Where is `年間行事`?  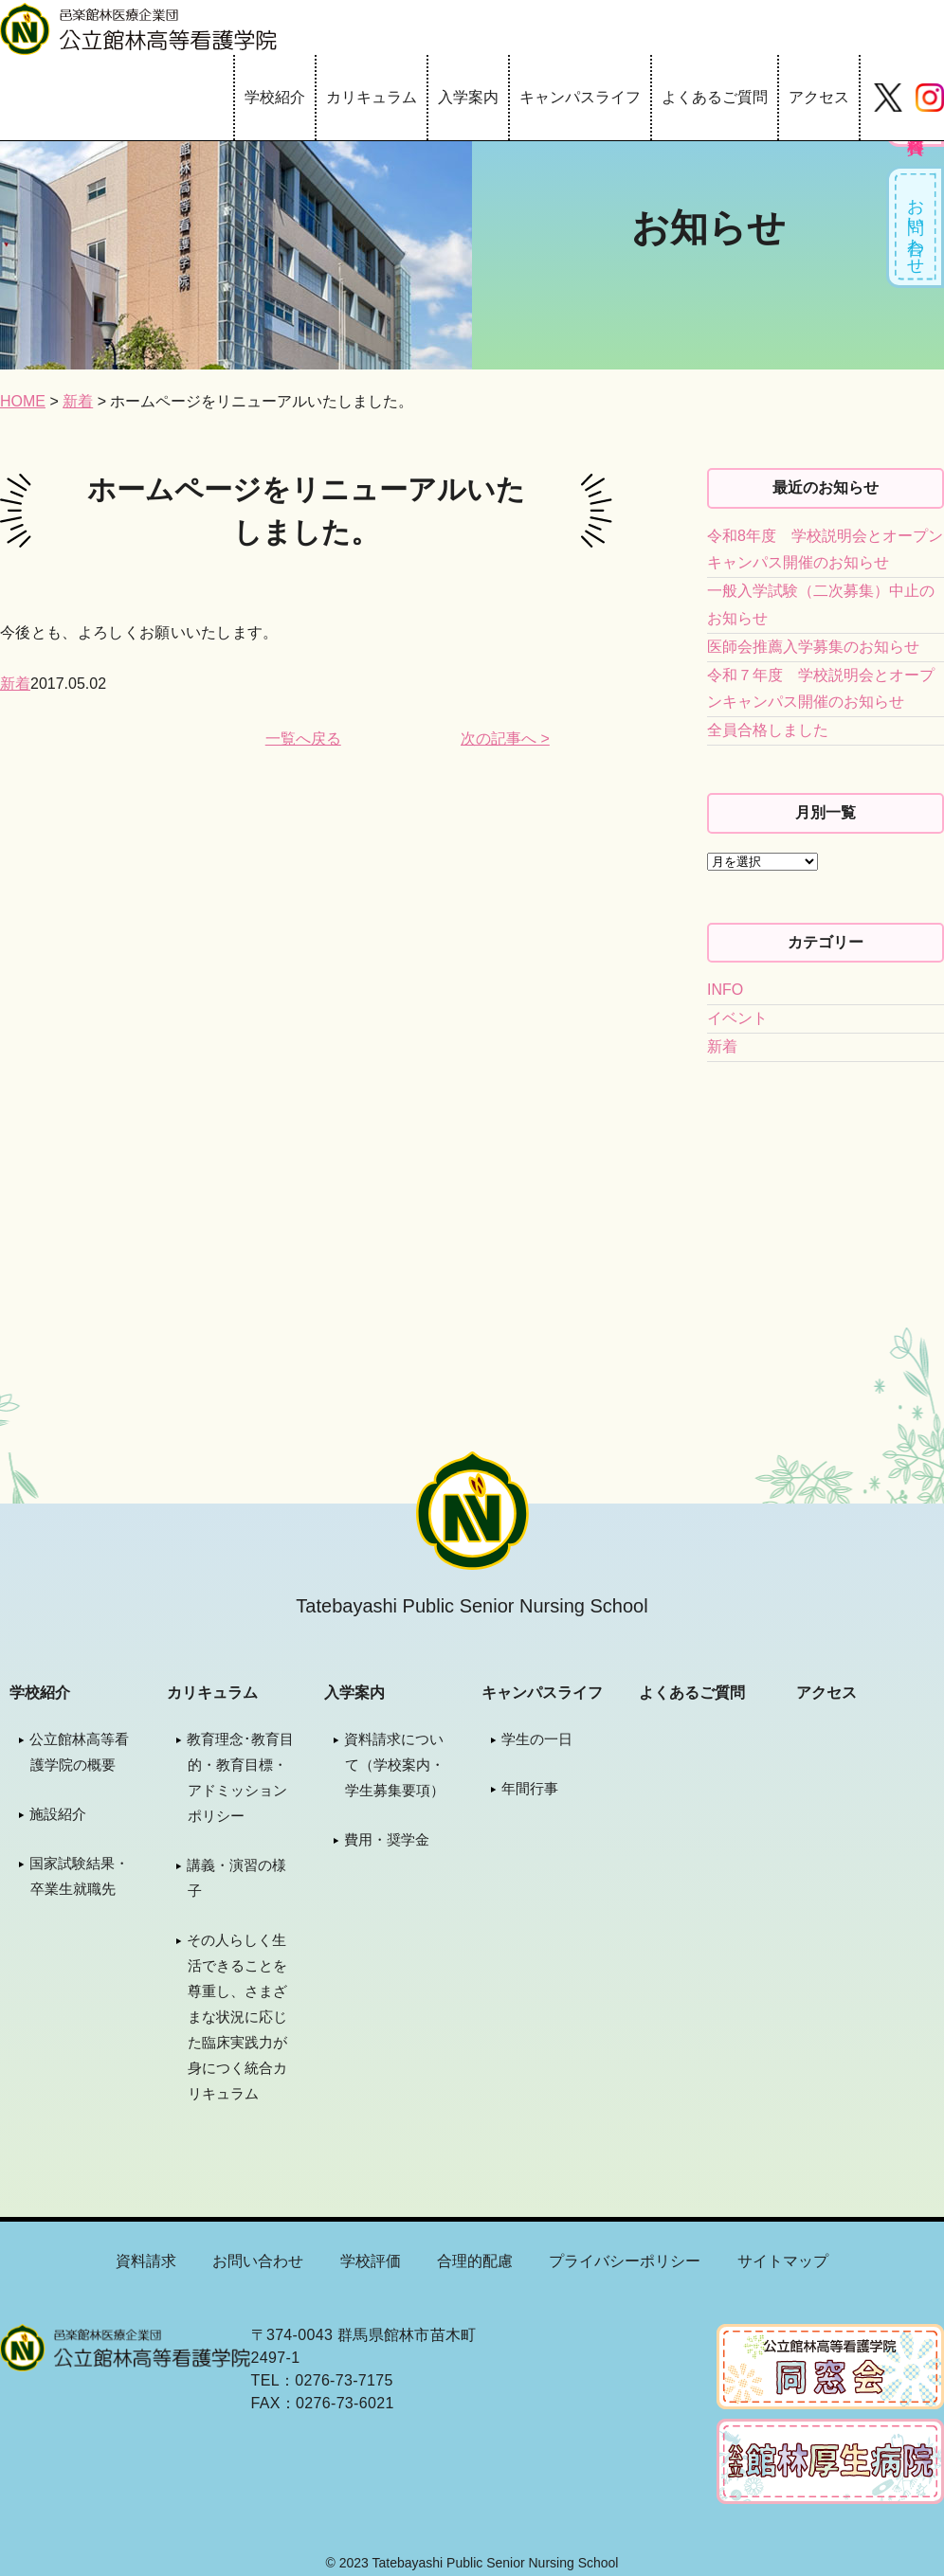
年間行事 is located at coordinates (529, 1788).